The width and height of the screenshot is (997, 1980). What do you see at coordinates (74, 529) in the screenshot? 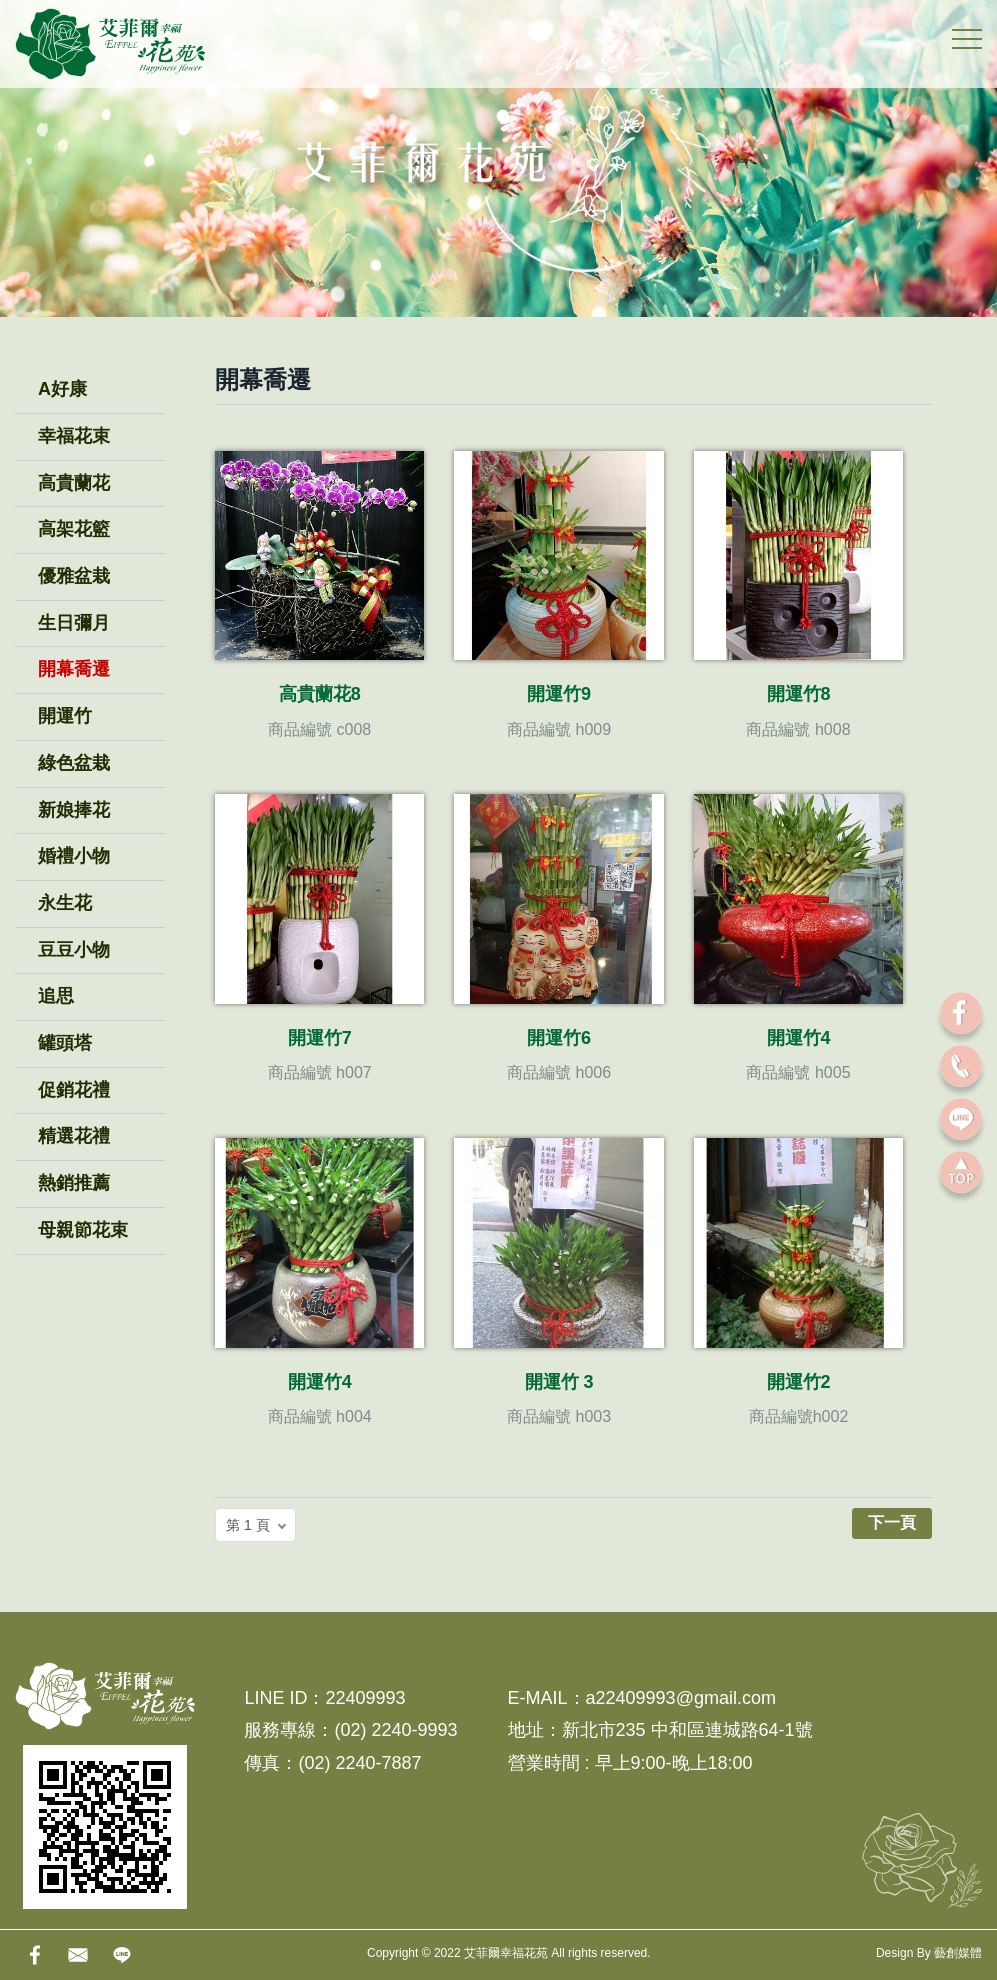
I see `高架花籃` at bounding box center [74, 529].